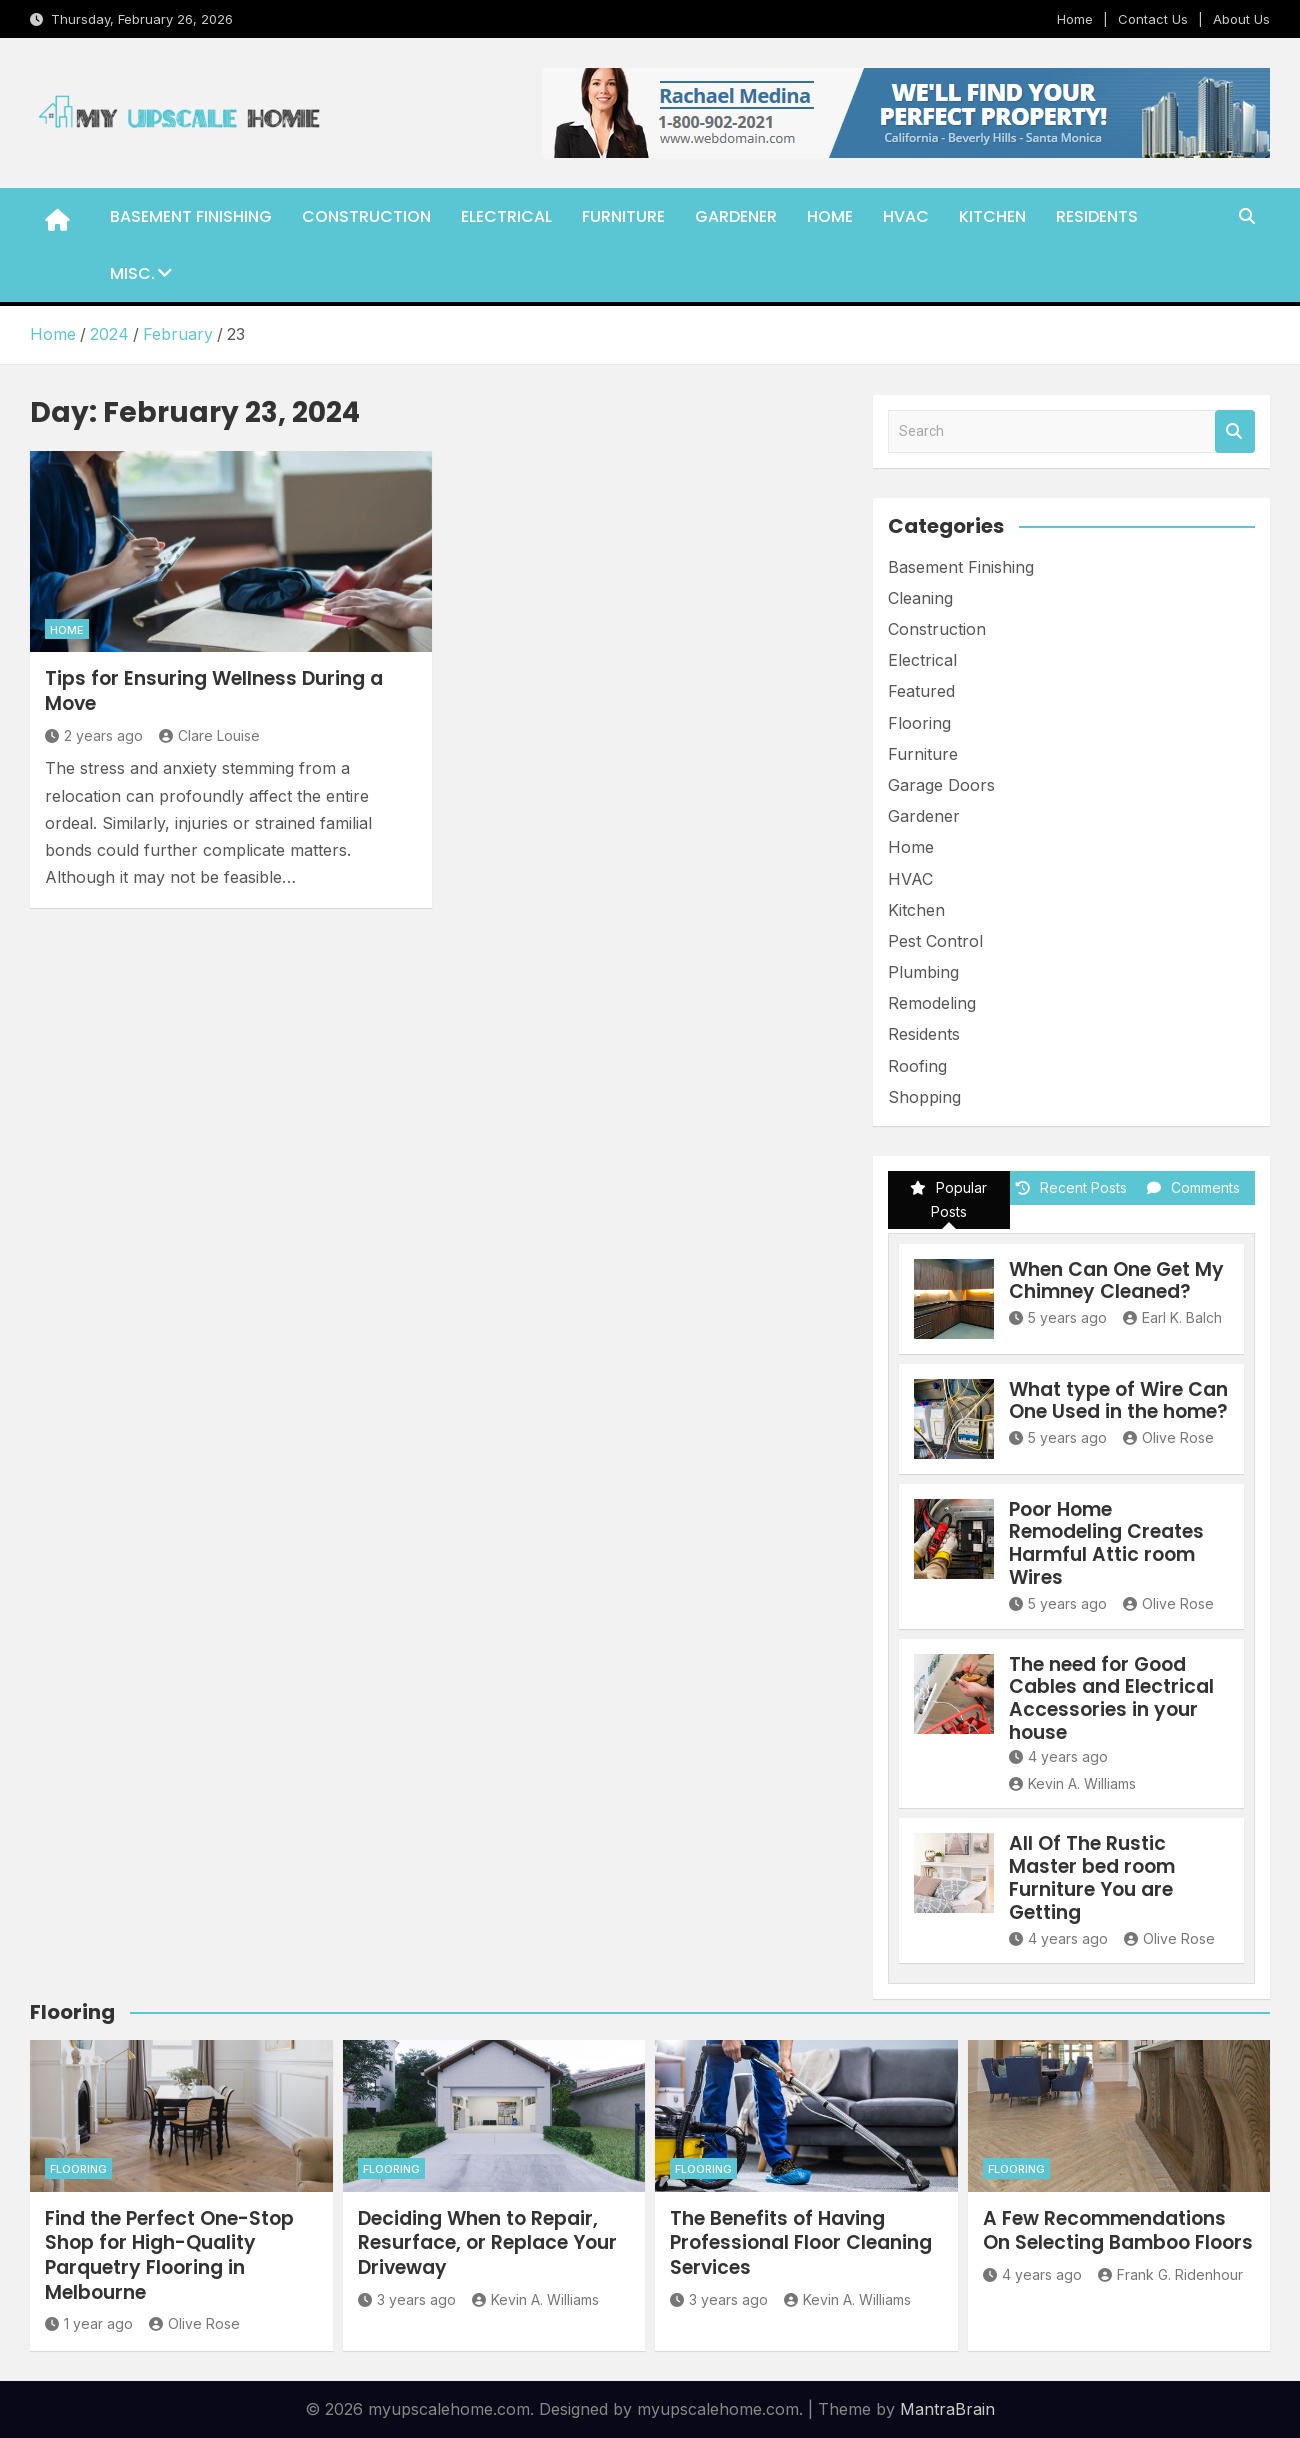  What do you see at coordinates (506, 216) in the screenshot?
I see `Electrical` at bounding box center [506, 216].